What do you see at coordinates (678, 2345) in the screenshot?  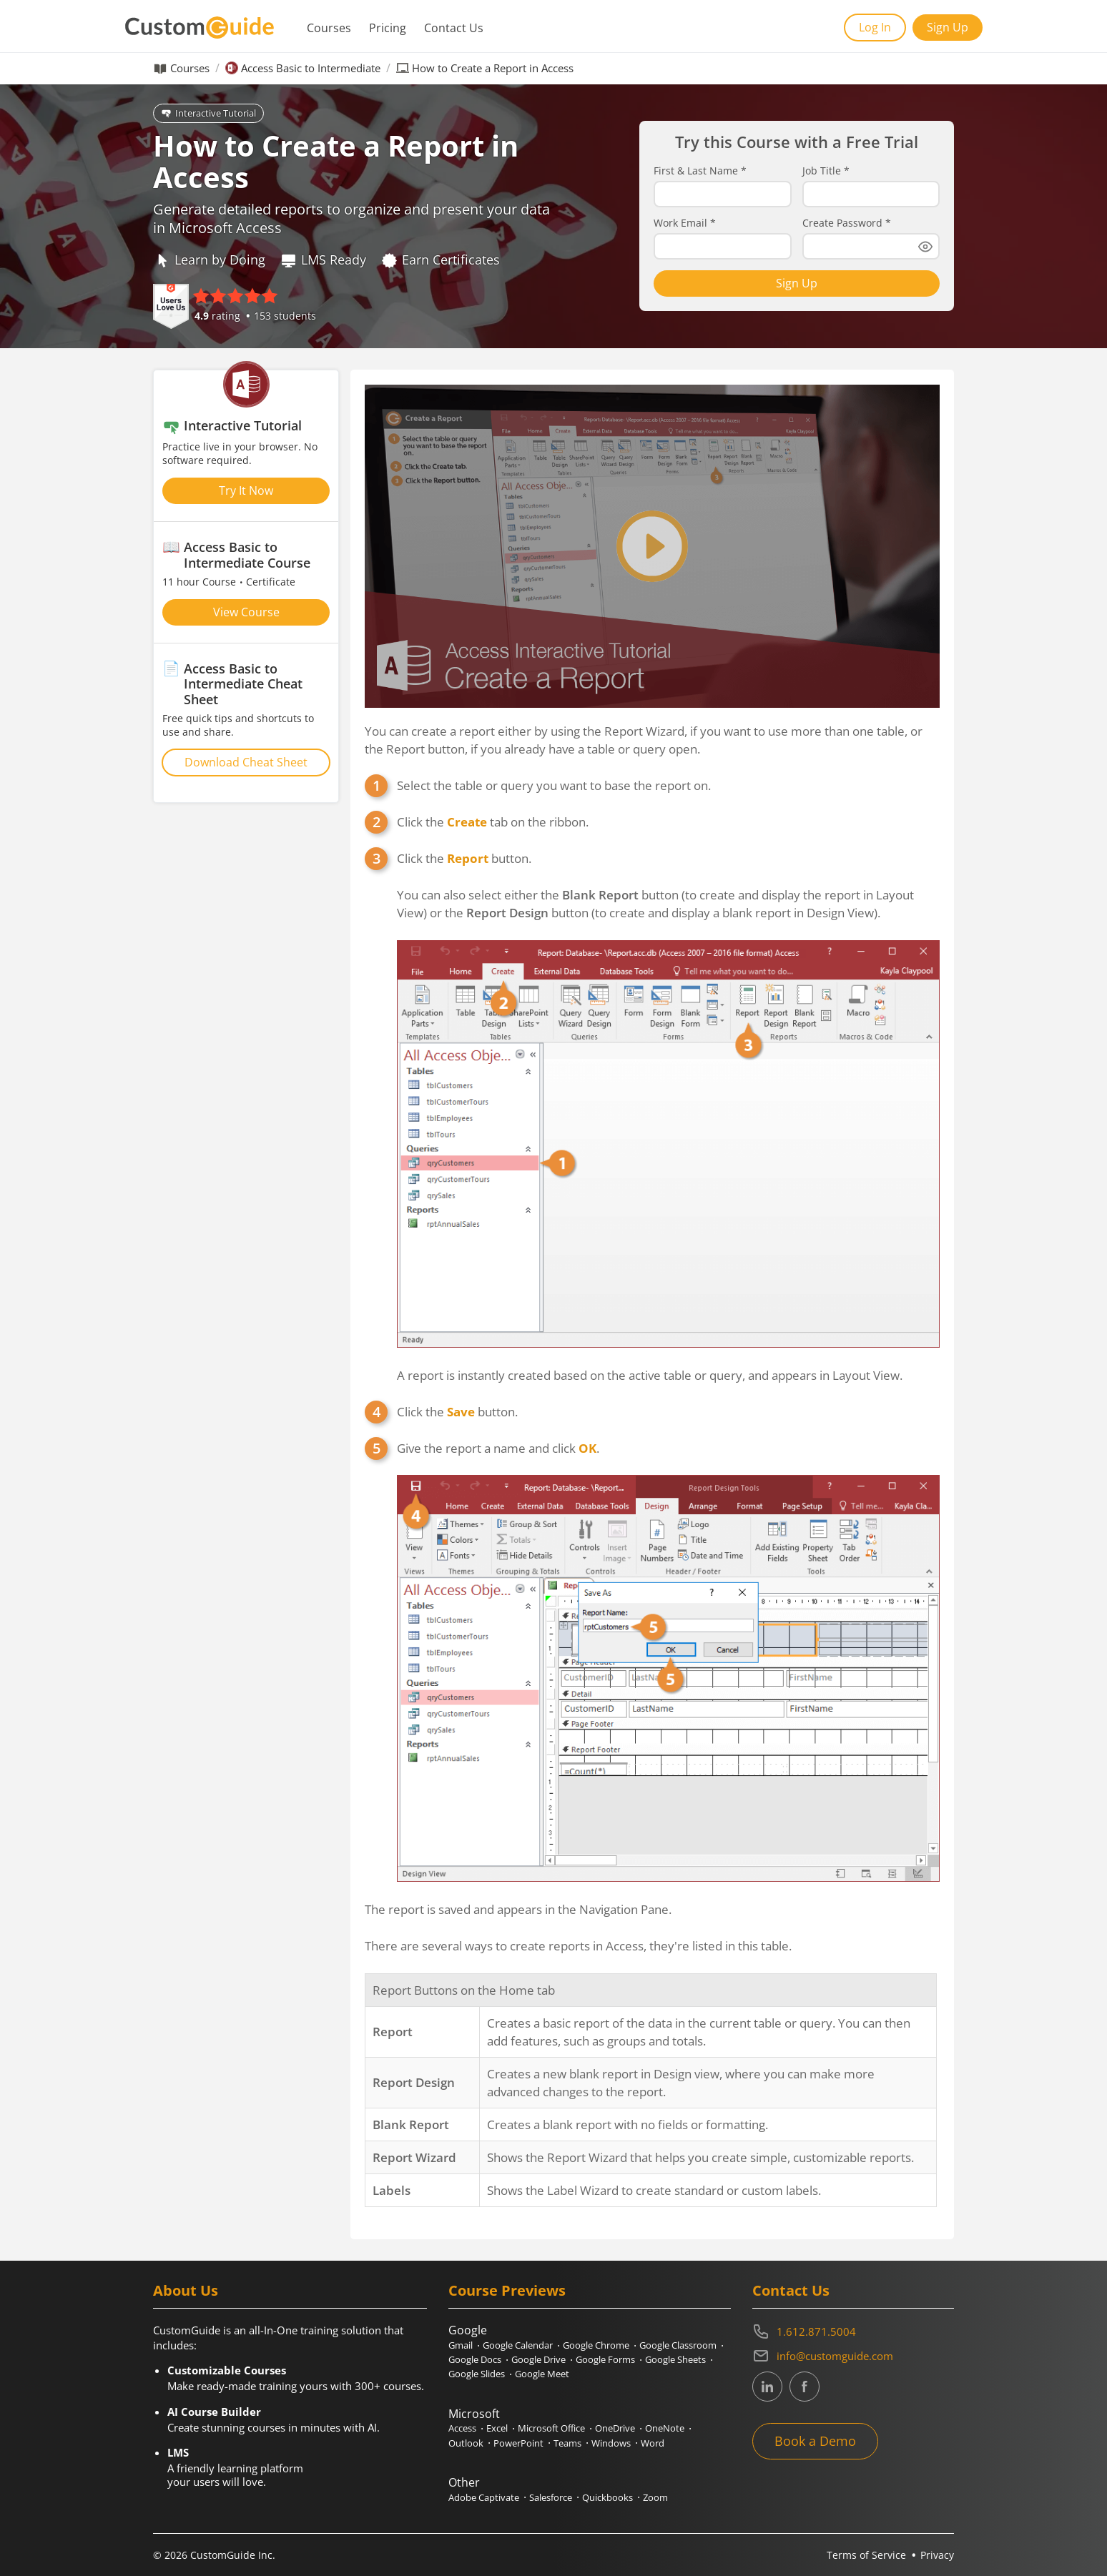 I see `Google Classroom` at bounding box center [678, 2345].